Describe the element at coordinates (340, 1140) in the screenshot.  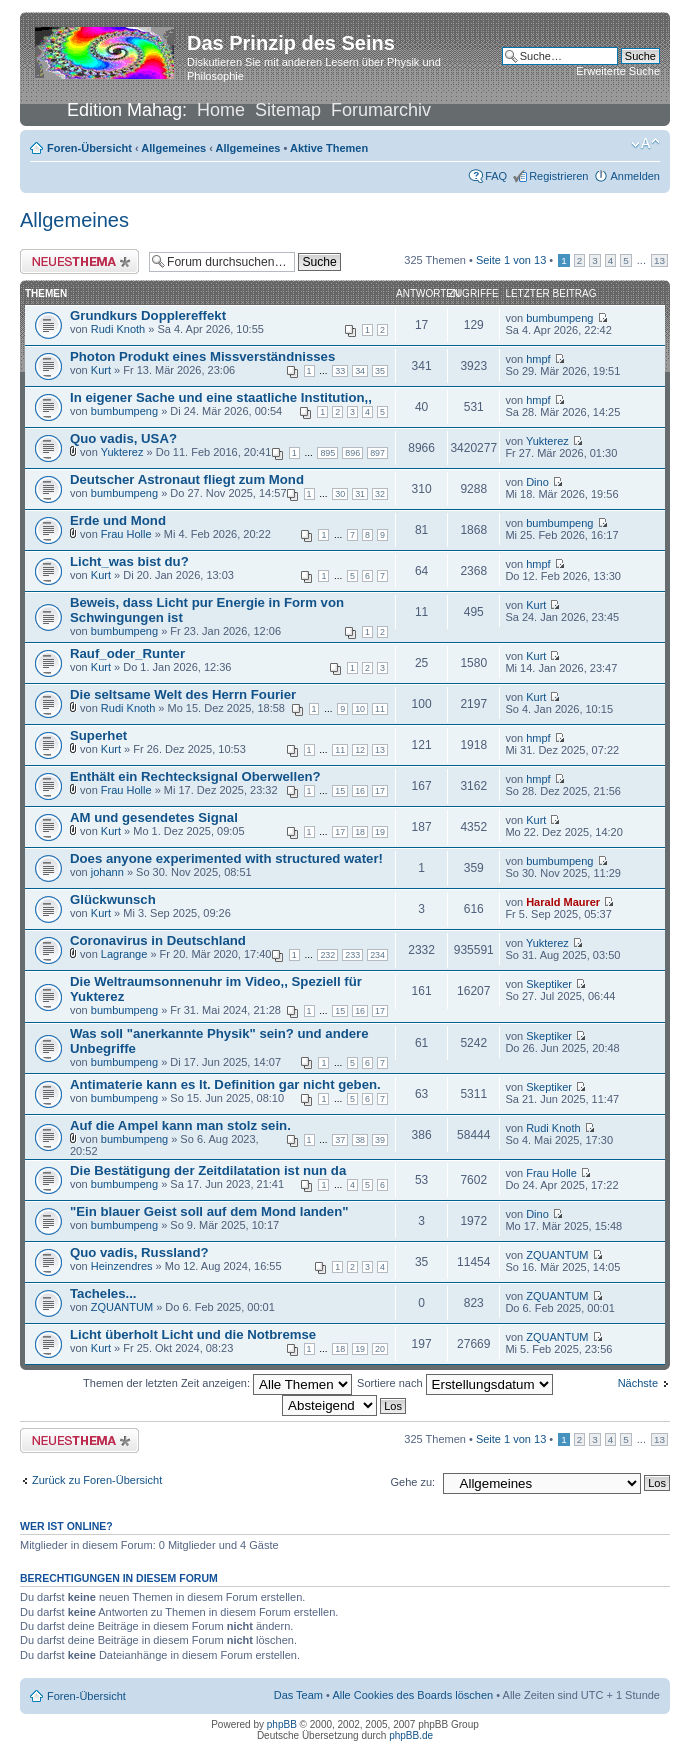
I see `37` at that location.